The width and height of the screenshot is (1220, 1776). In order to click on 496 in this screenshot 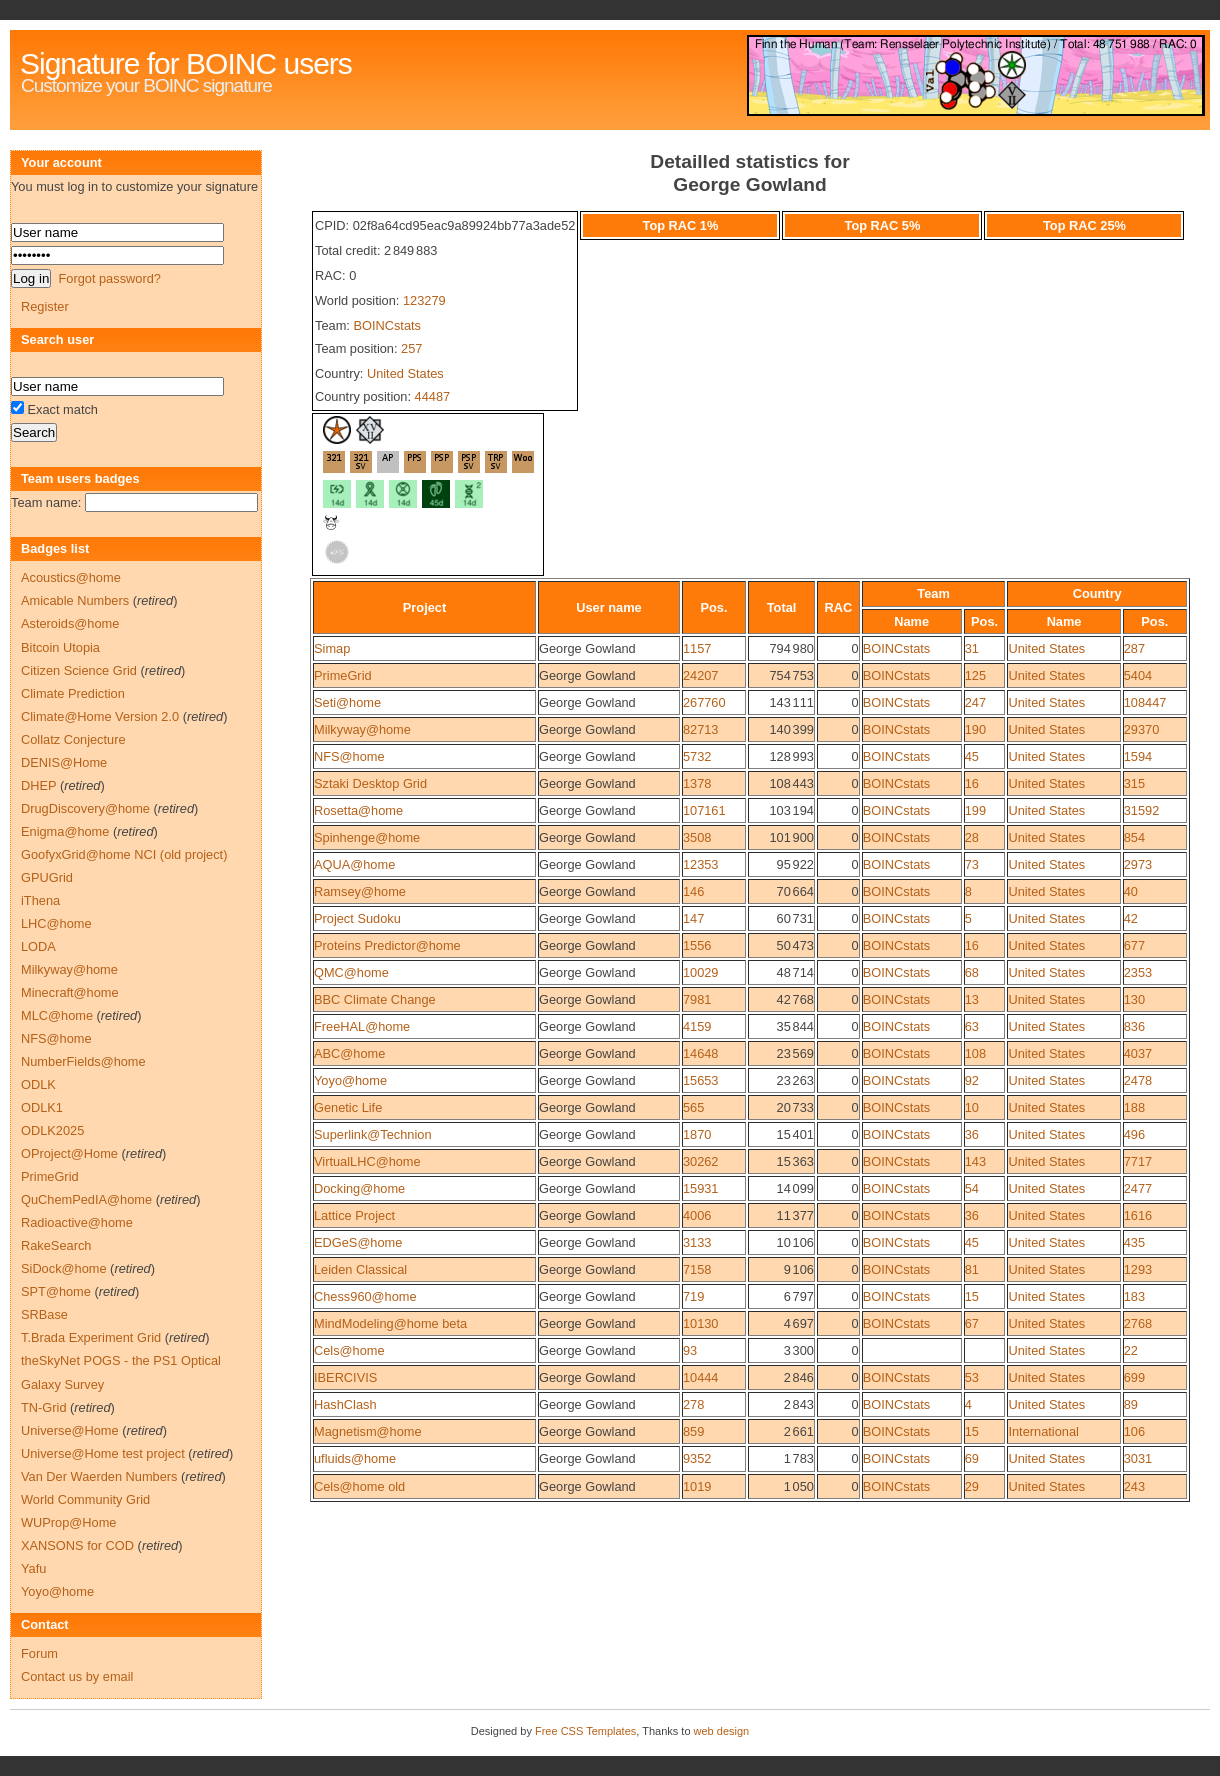, I will do `click(1134, 1134)`.